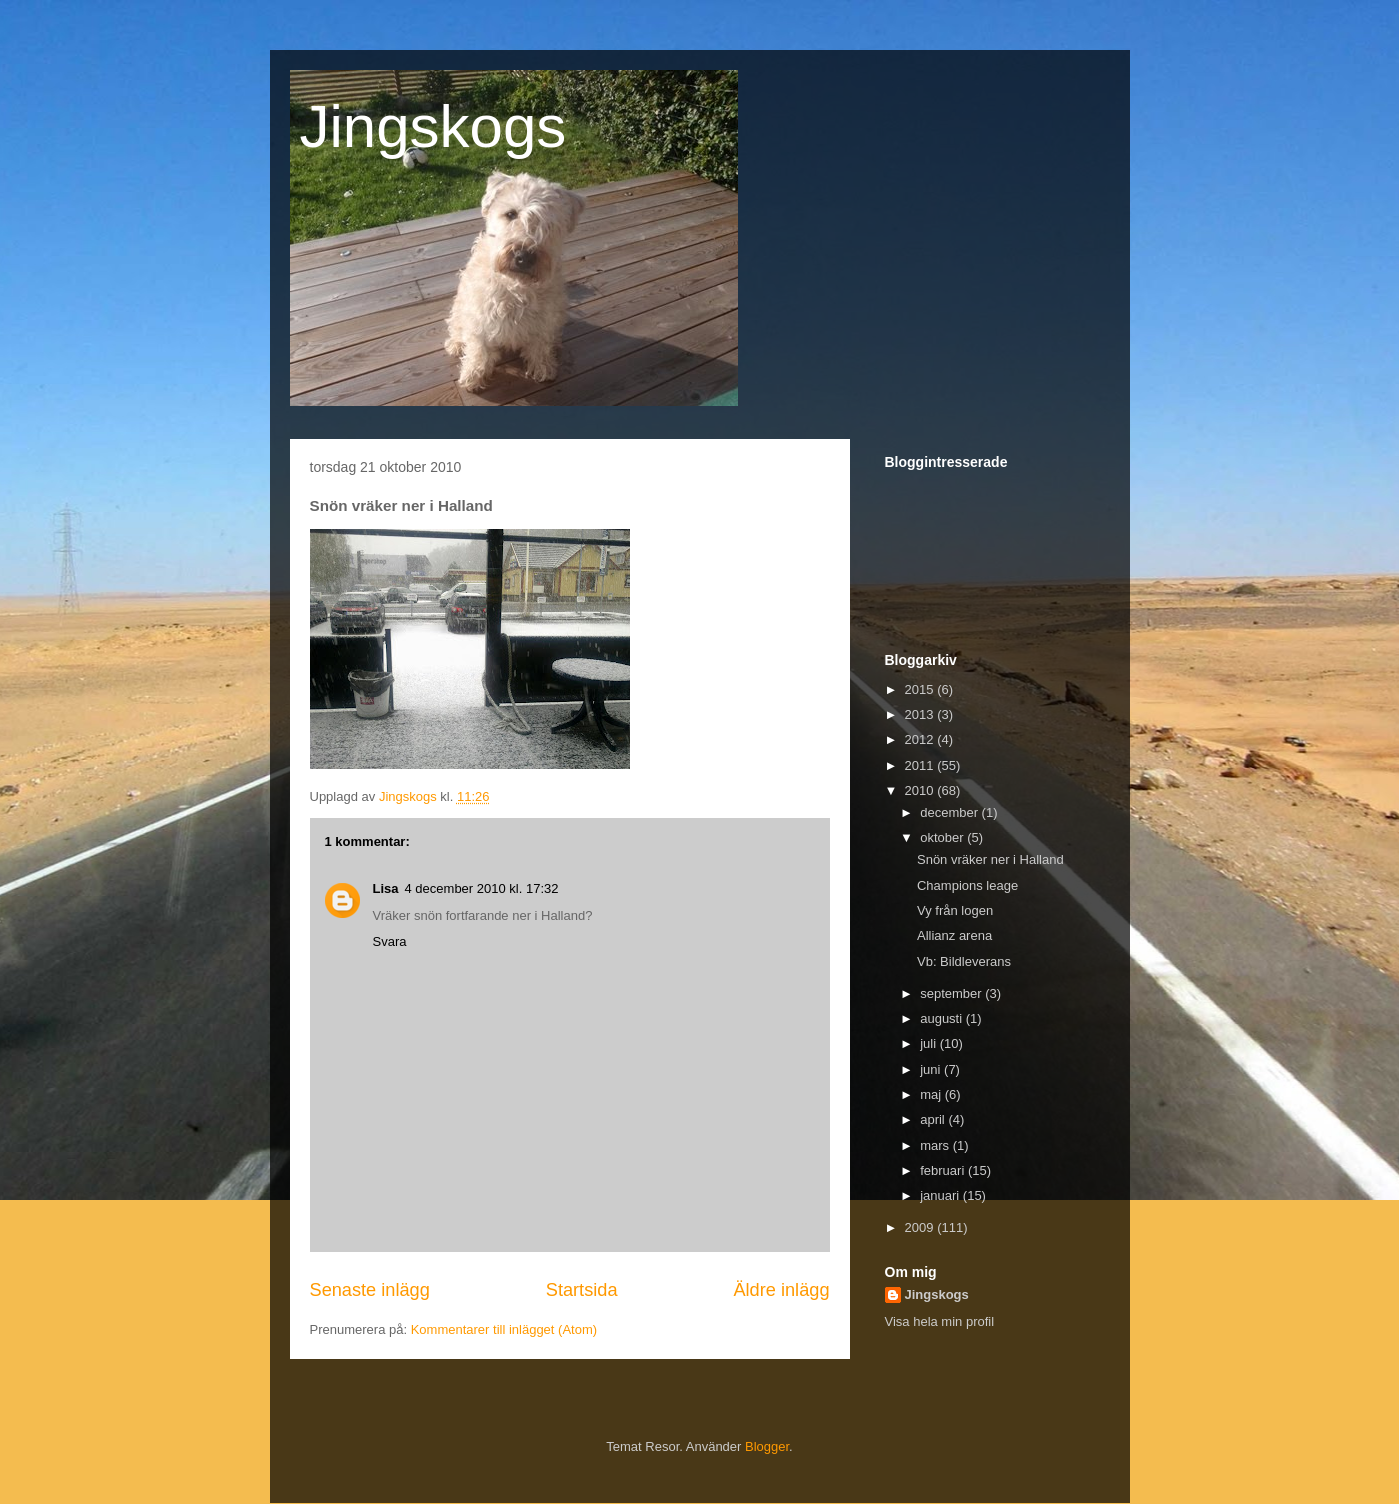 The width and height of the screenshot is (1399, 1504). What do you see at coordinates (370, 1290) in the screenshot?
I see `Senaste inlägg` at bounding box center [370, 1290].